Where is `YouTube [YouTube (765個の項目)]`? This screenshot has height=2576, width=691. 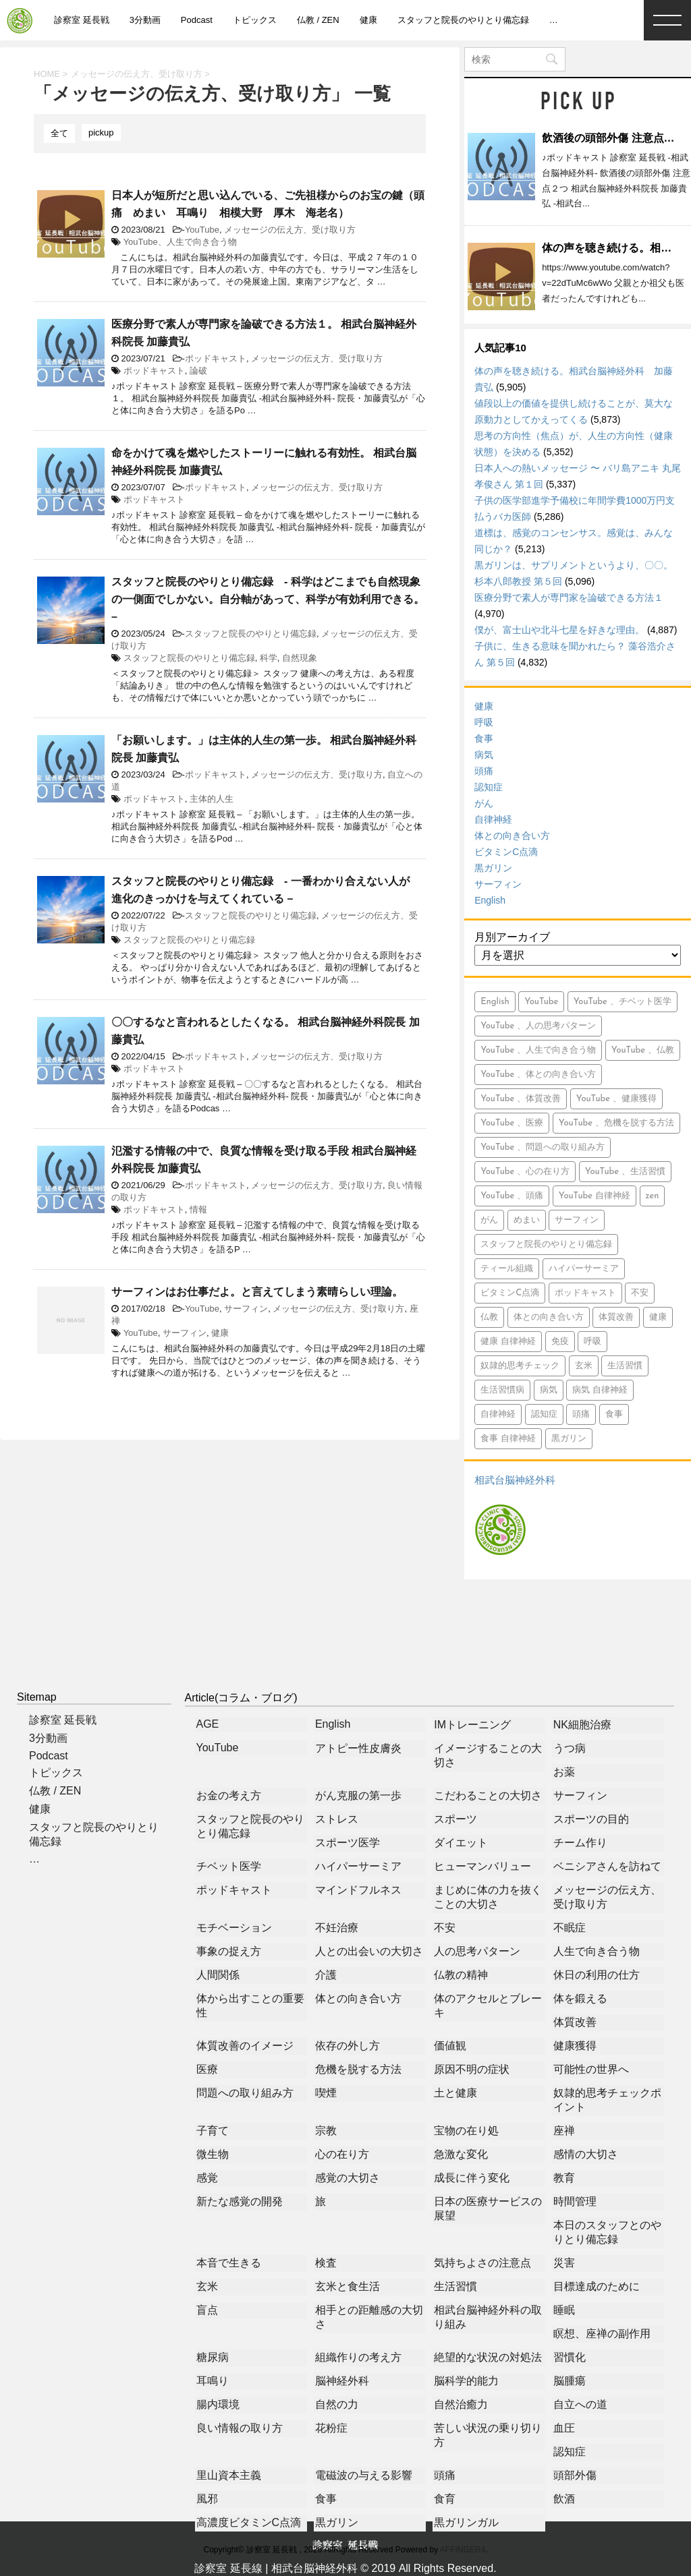
YouTube [YouTube (765個の項目)] is located at coordinates (541, 1001).